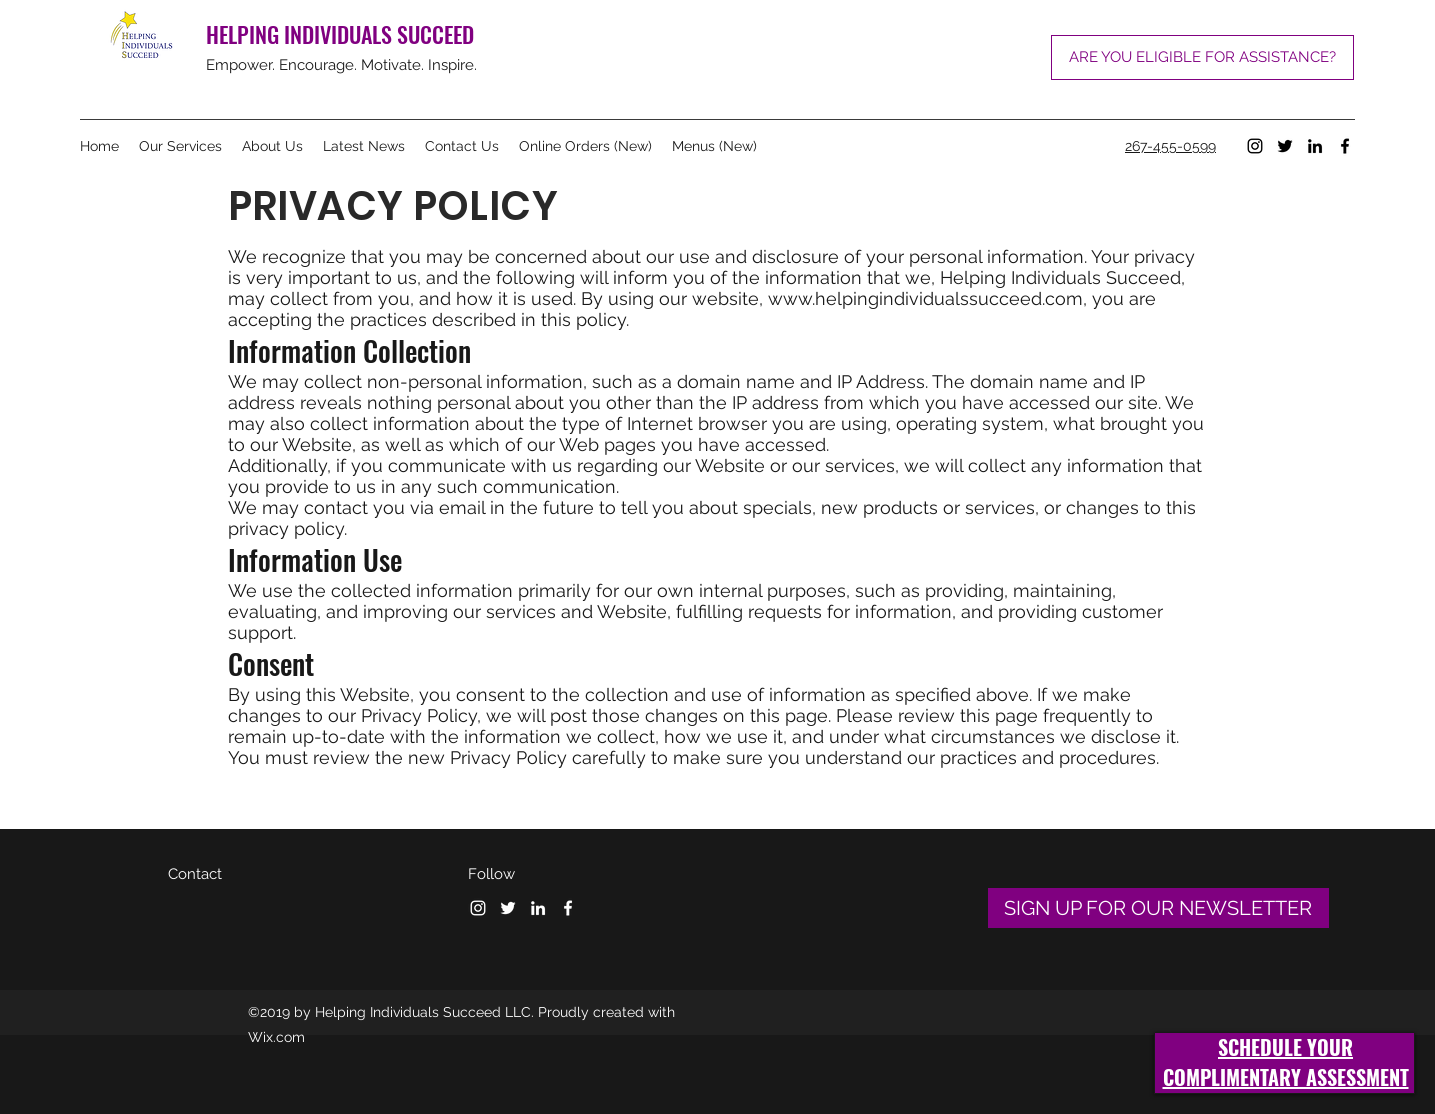  What do you see at coordinates (1345, 146) in the screenshot?
I see `[Facebook]` at bounding box center [1345, 146].